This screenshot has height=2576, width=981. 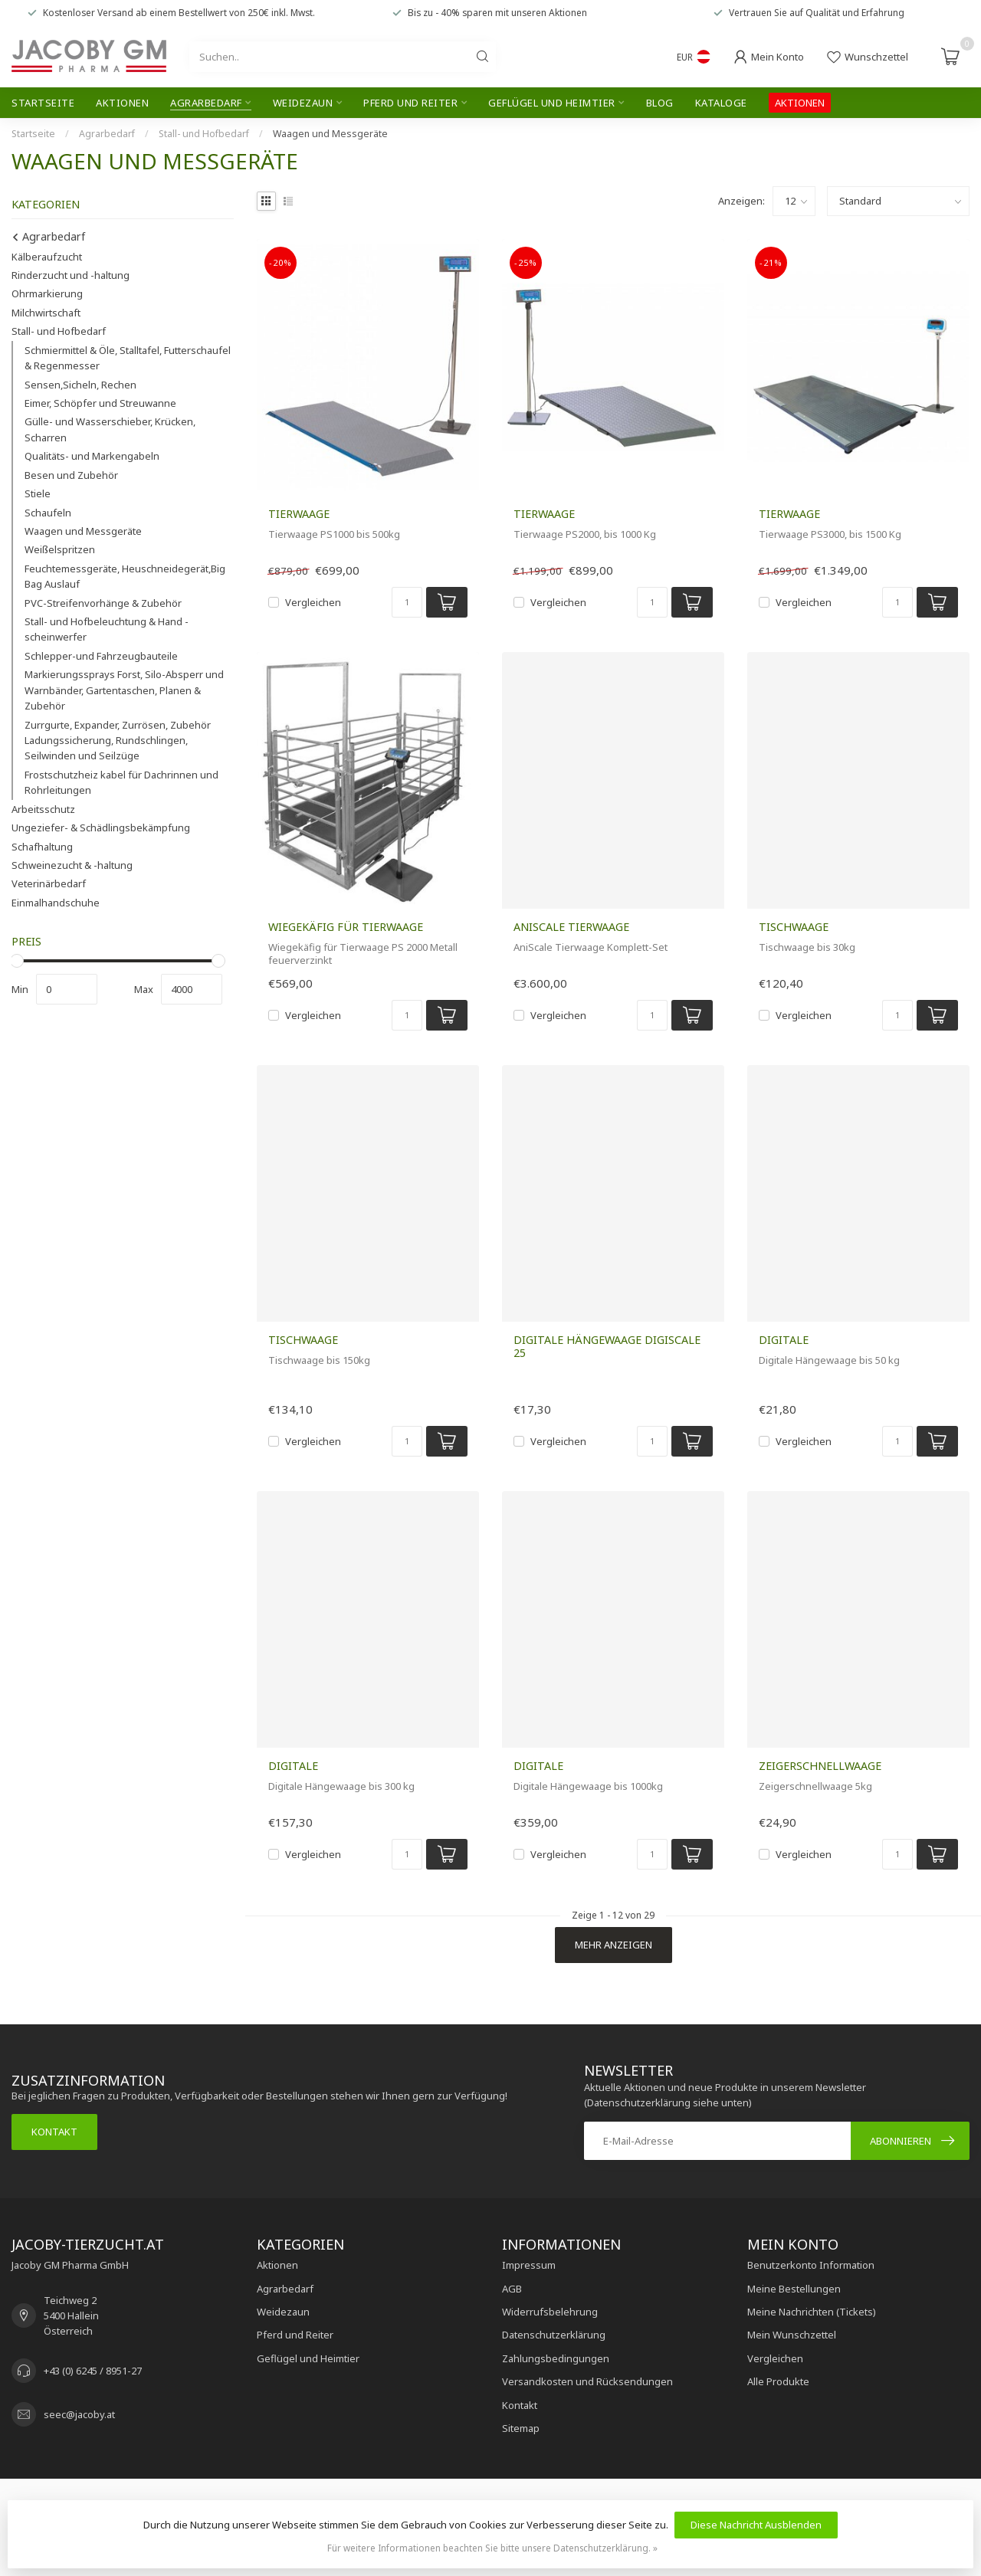 What do you see at coordinates (107, 629) in the screenshot?
I see `Stall- und Hofbeleuchtung & Hand - scheinwerfer` at bounding box center [107, 629].